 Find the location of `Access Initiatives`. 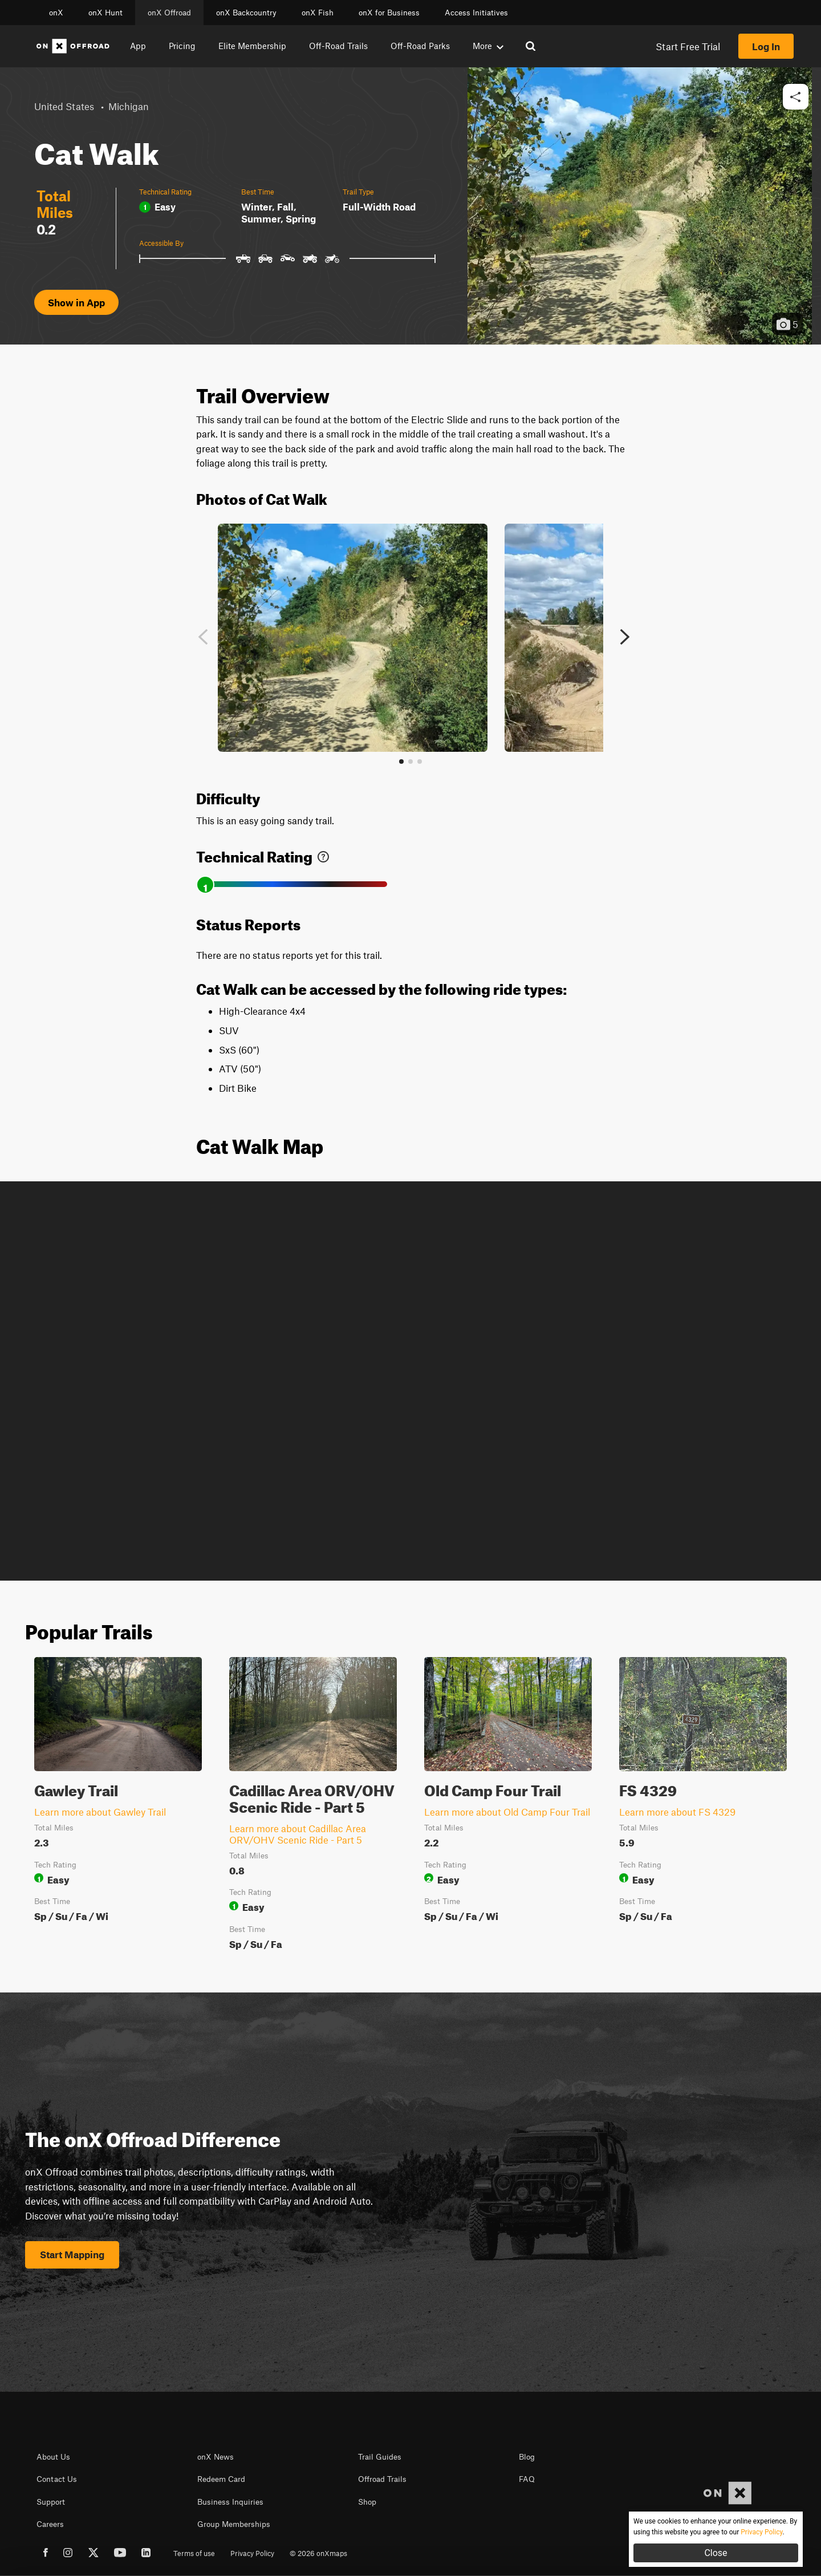

Access Initiatives is located at coordinates (476, 12).